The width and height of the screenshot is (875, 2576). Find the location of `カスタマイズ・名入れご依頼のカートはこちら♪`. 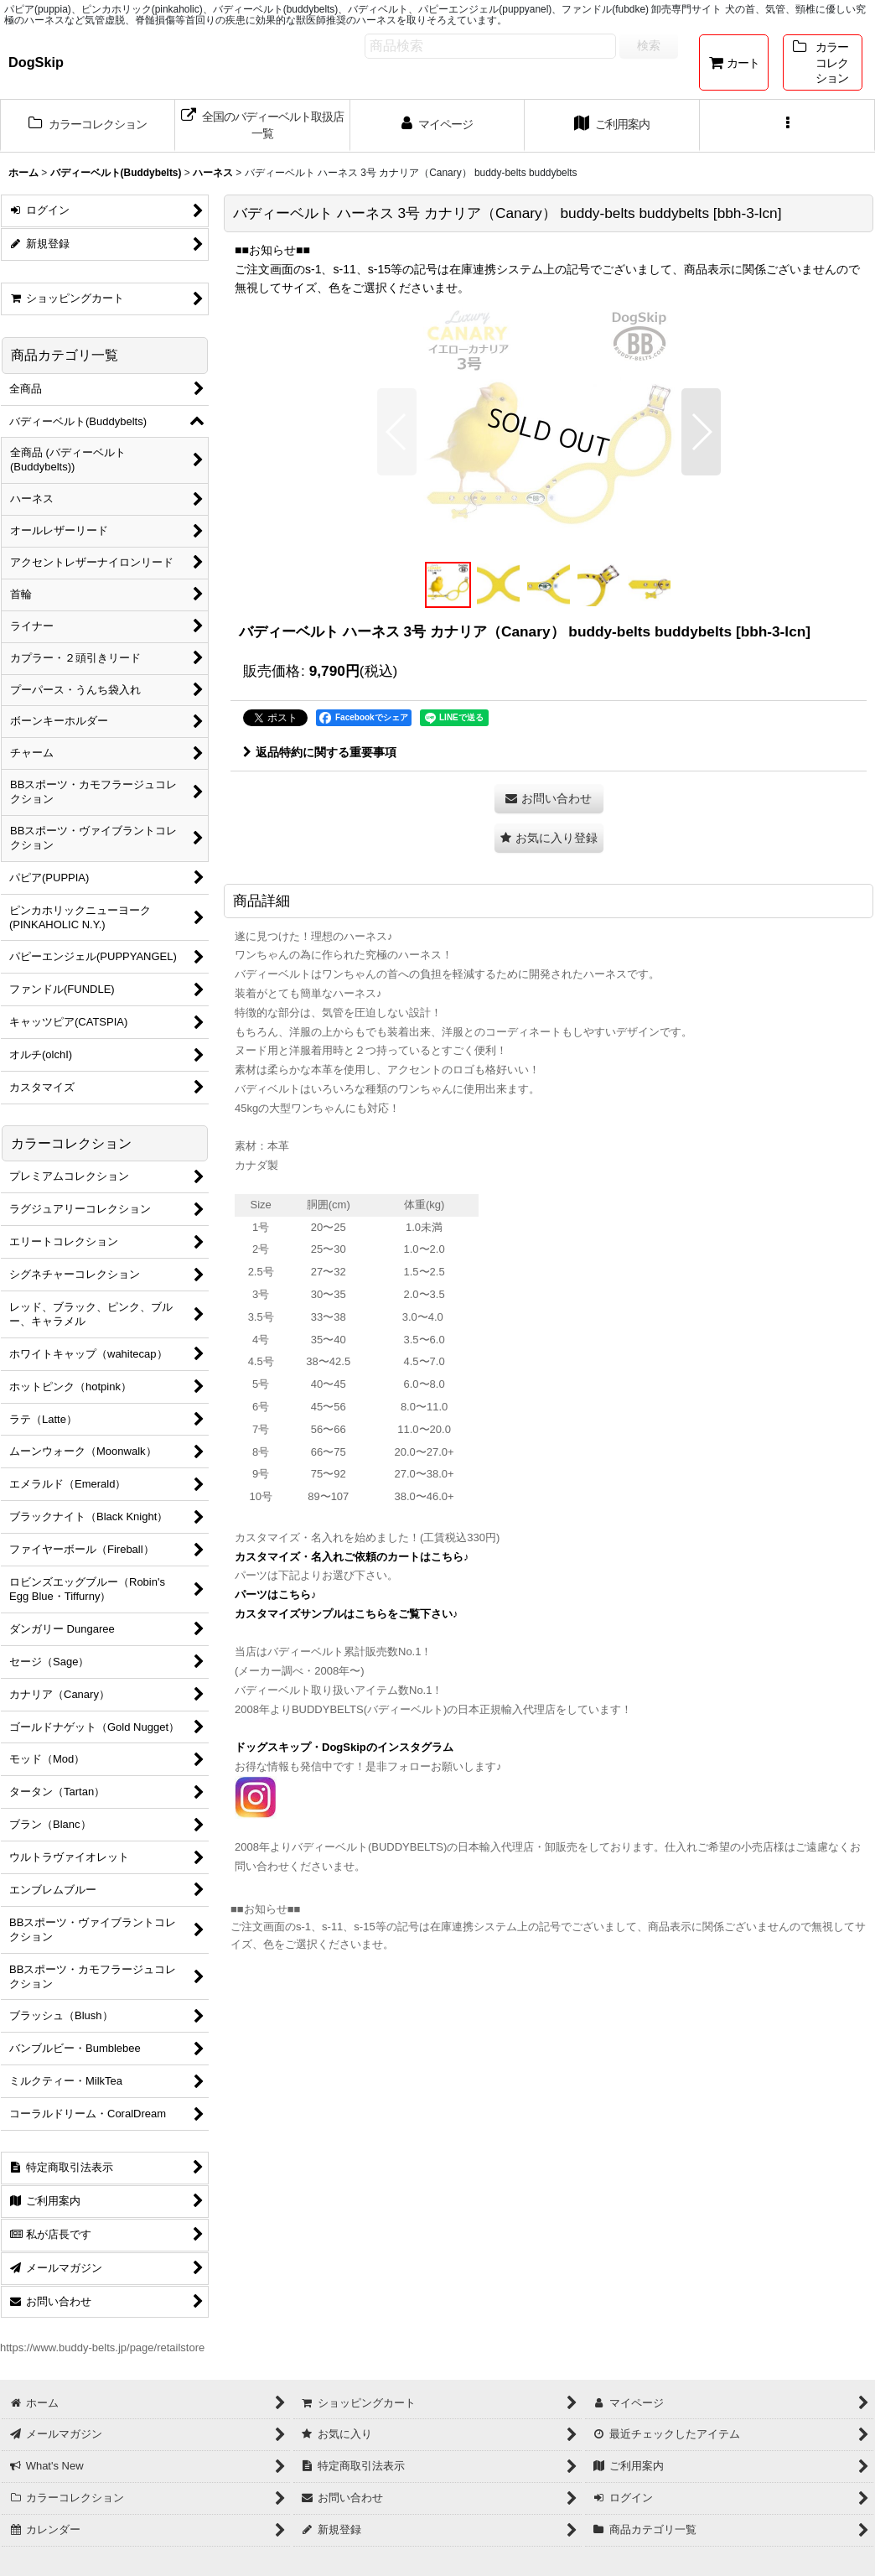

カスタマイズ・名入れご依頼のカートはこちら♪ is located at coordinates (352, 1556).